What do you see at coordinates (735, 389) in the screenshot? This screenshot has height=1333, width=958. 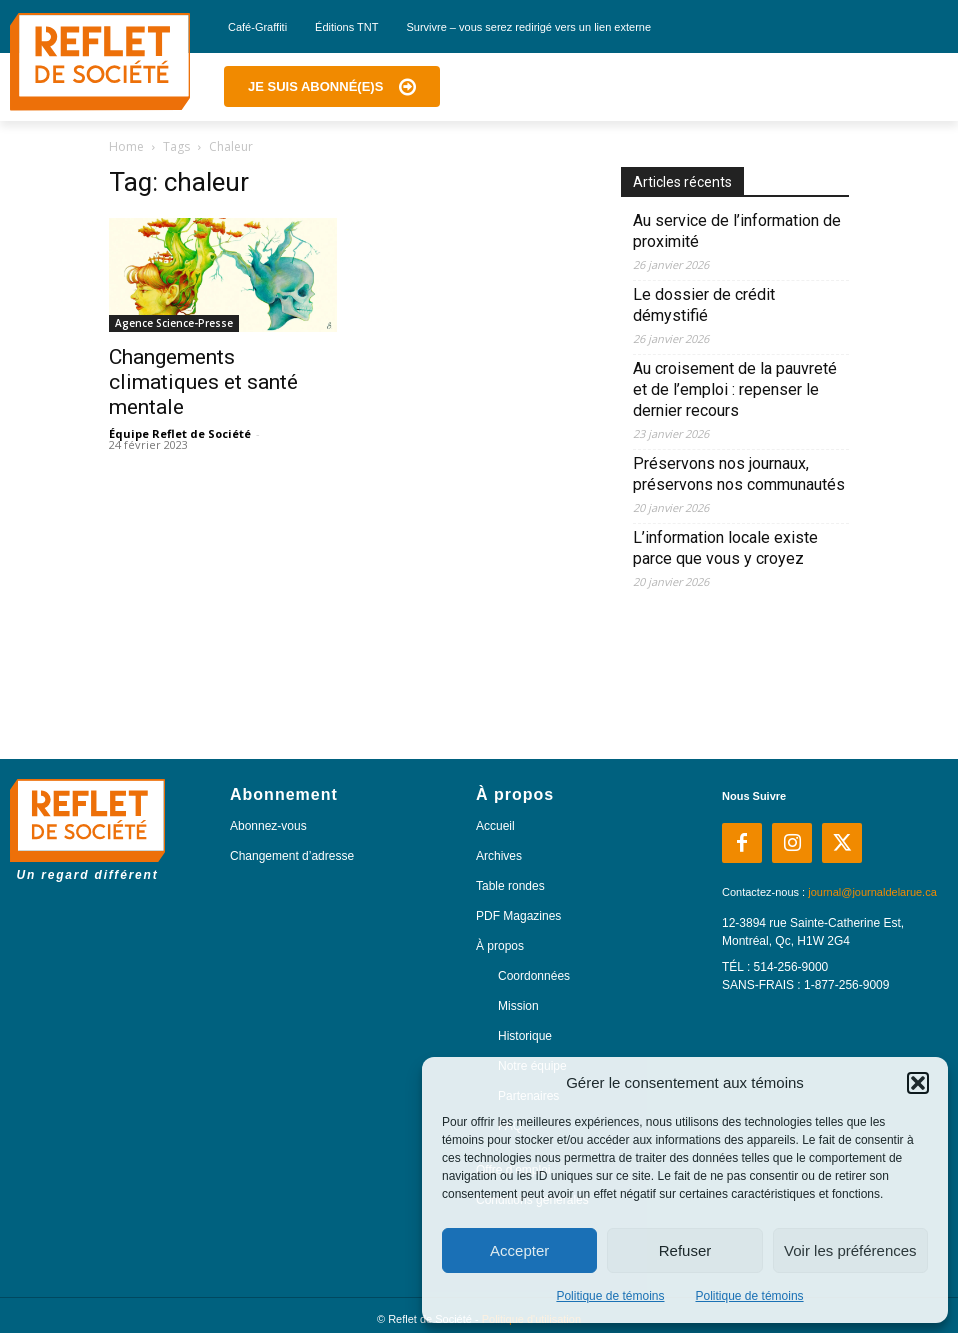 I see `Au croisement de la pauvreté et de l’emploi : repenser le dernier recours` at bounding box center [735, 389].